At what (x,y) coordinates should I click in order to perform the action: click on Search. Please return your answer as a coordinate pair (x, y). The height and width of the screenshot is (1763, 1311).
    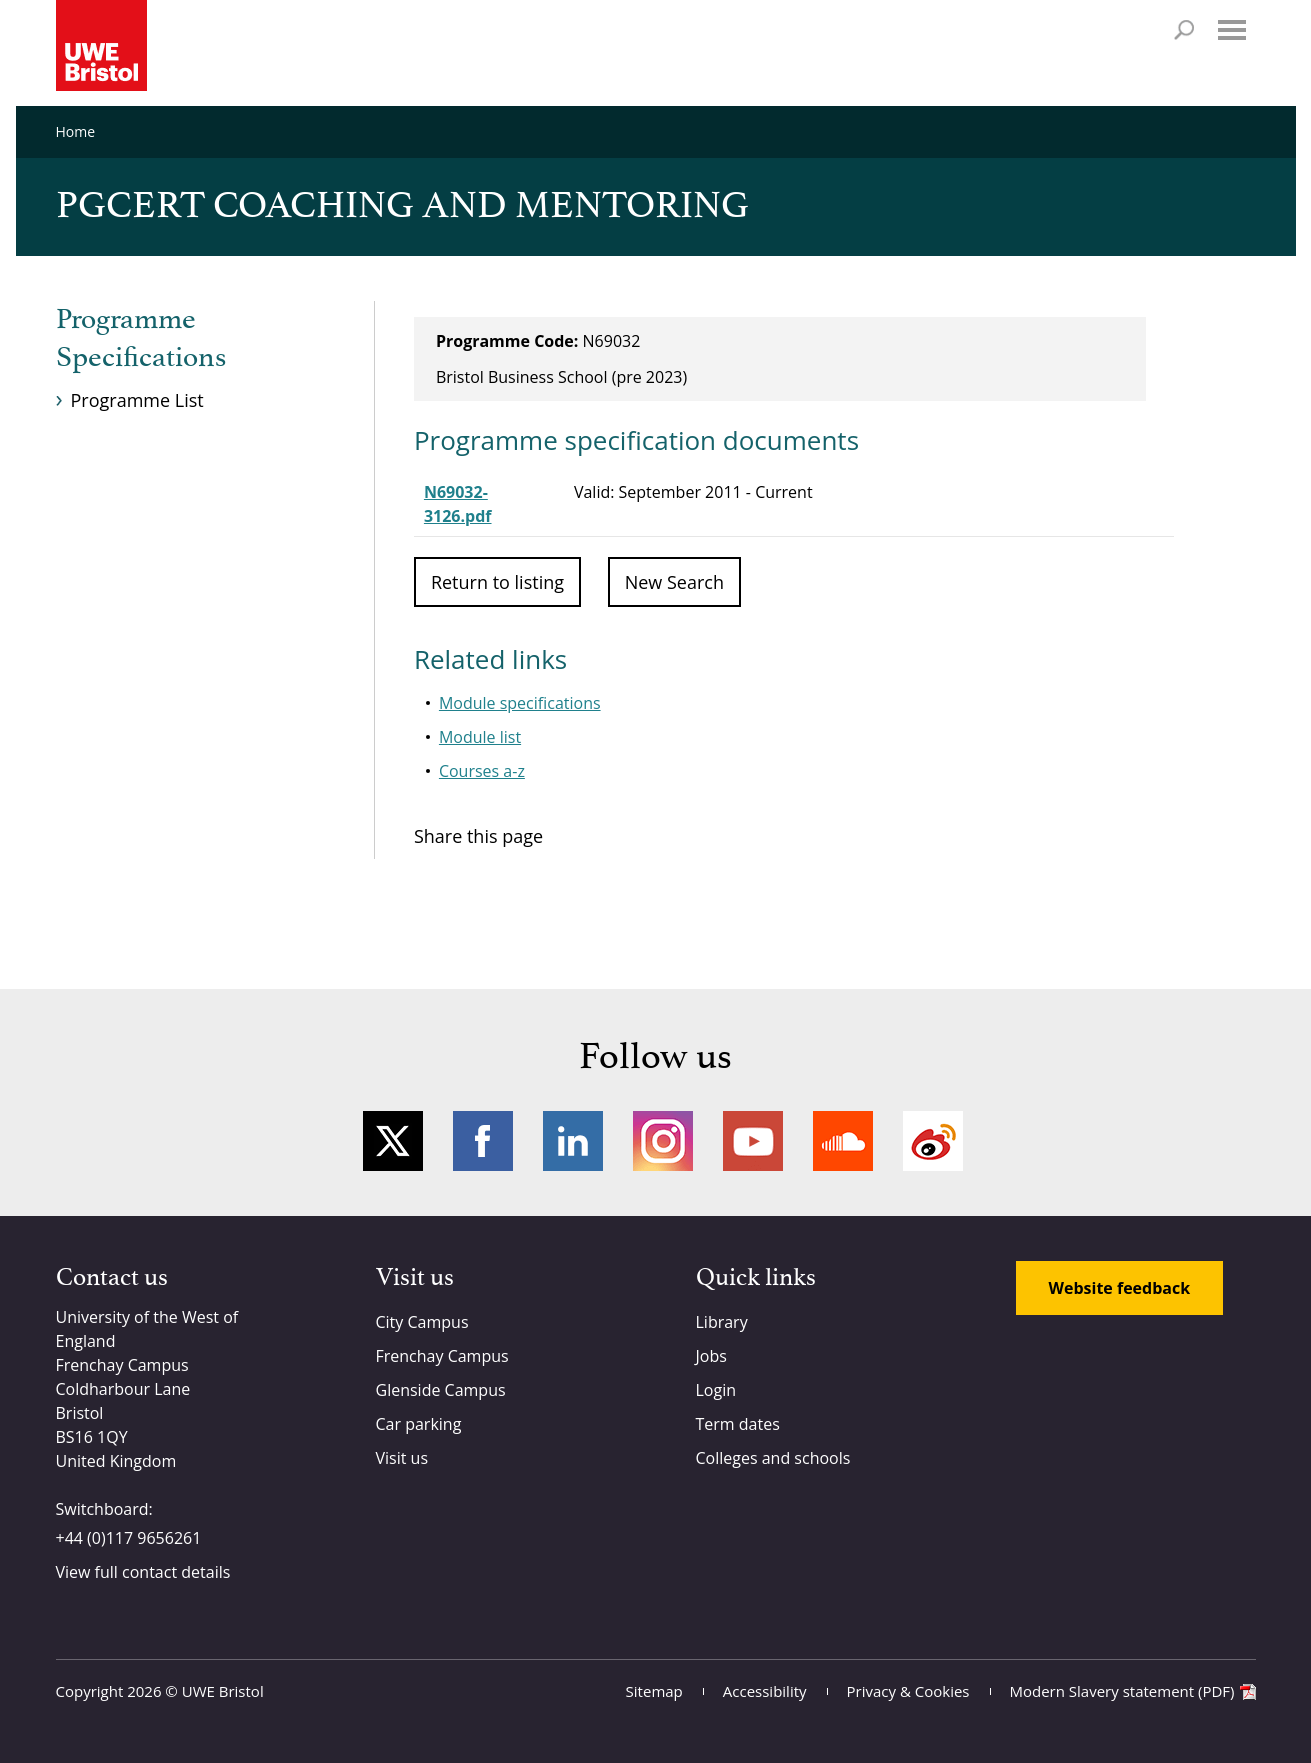
    Looking at the image, I should click on (1184, 30).